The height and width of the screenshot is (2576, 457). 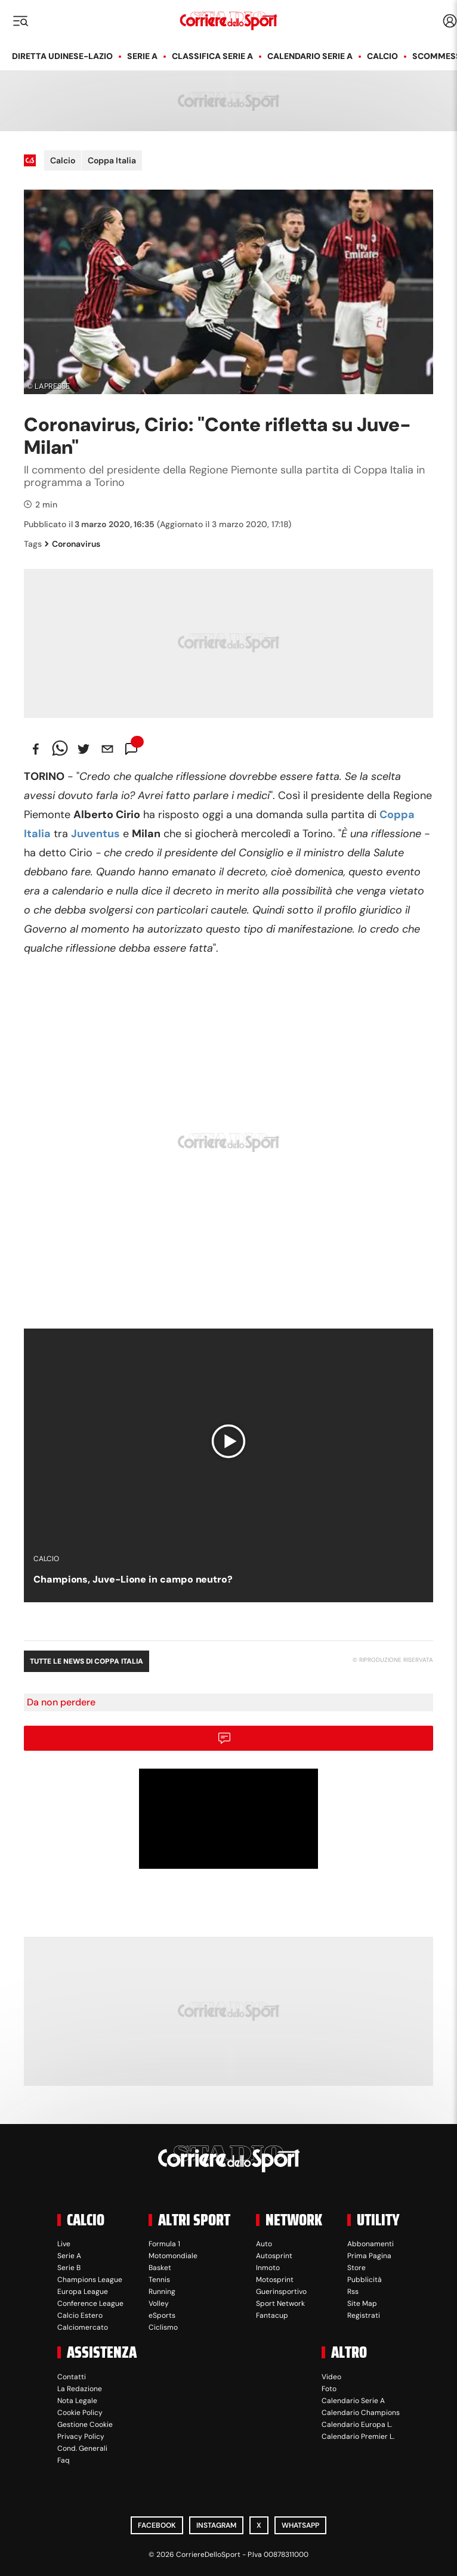 I want to click on Tutte le news di Coppa Italia, so click(x=86, y=1661).